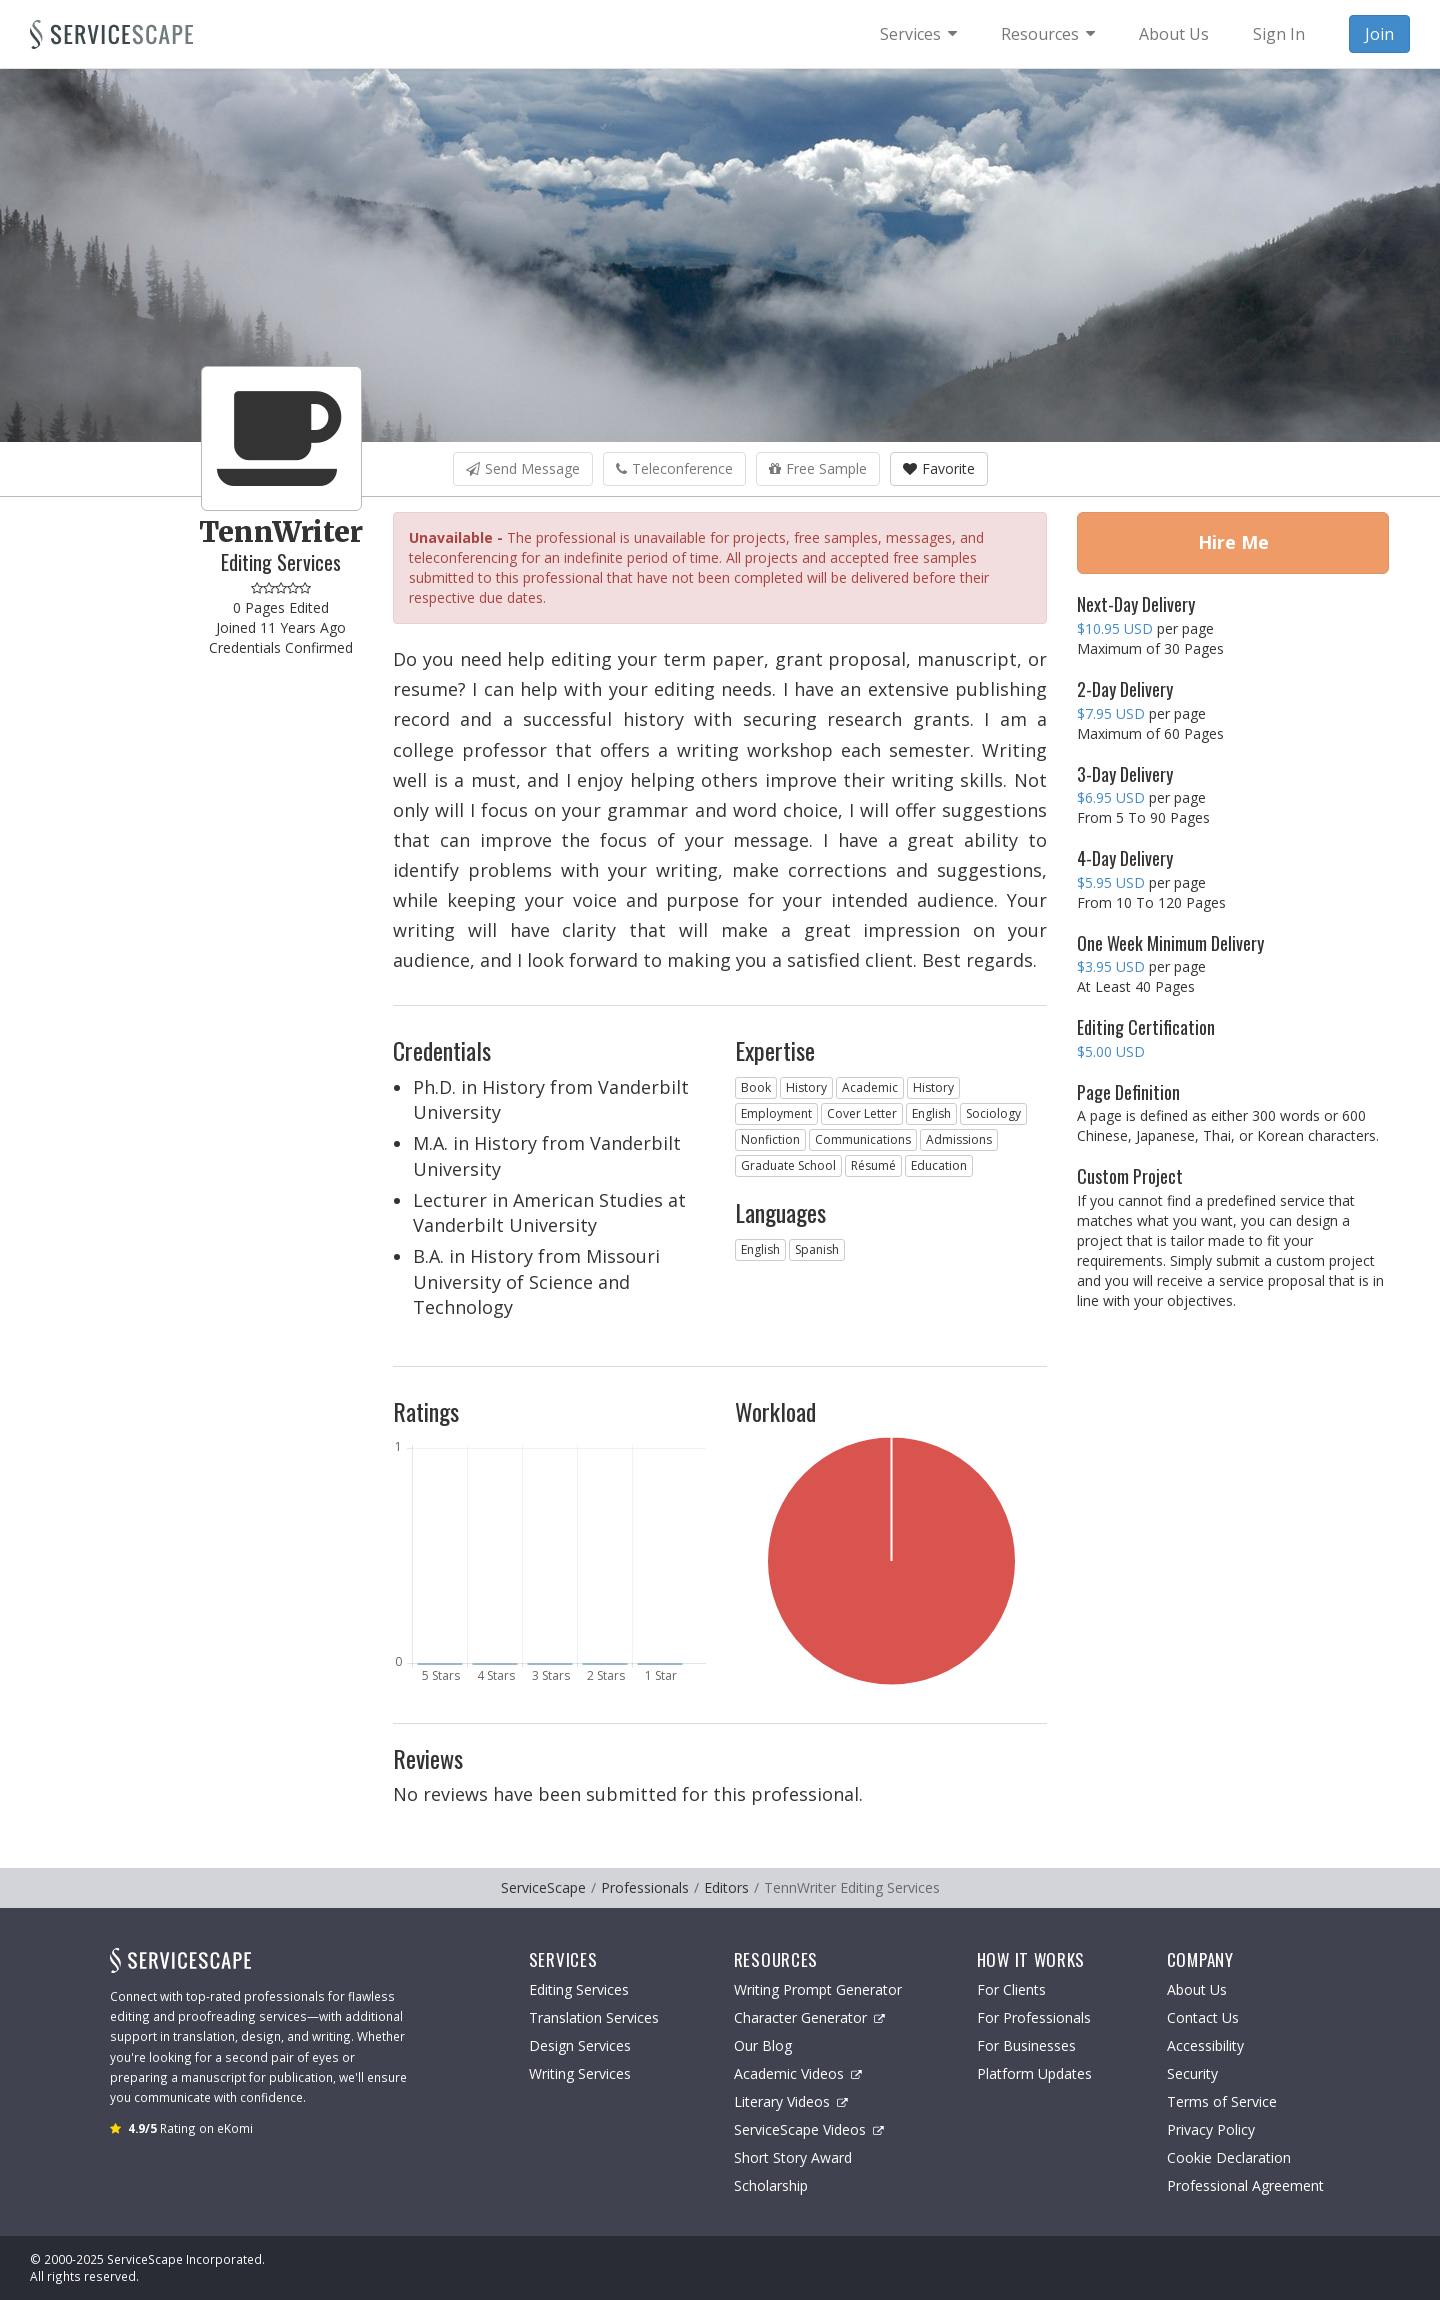 This screenshot has height=2300, width=1440. Describe the element at coordinates (873, 1165) in the screenshot. I see `Résumé [button]` at that location.